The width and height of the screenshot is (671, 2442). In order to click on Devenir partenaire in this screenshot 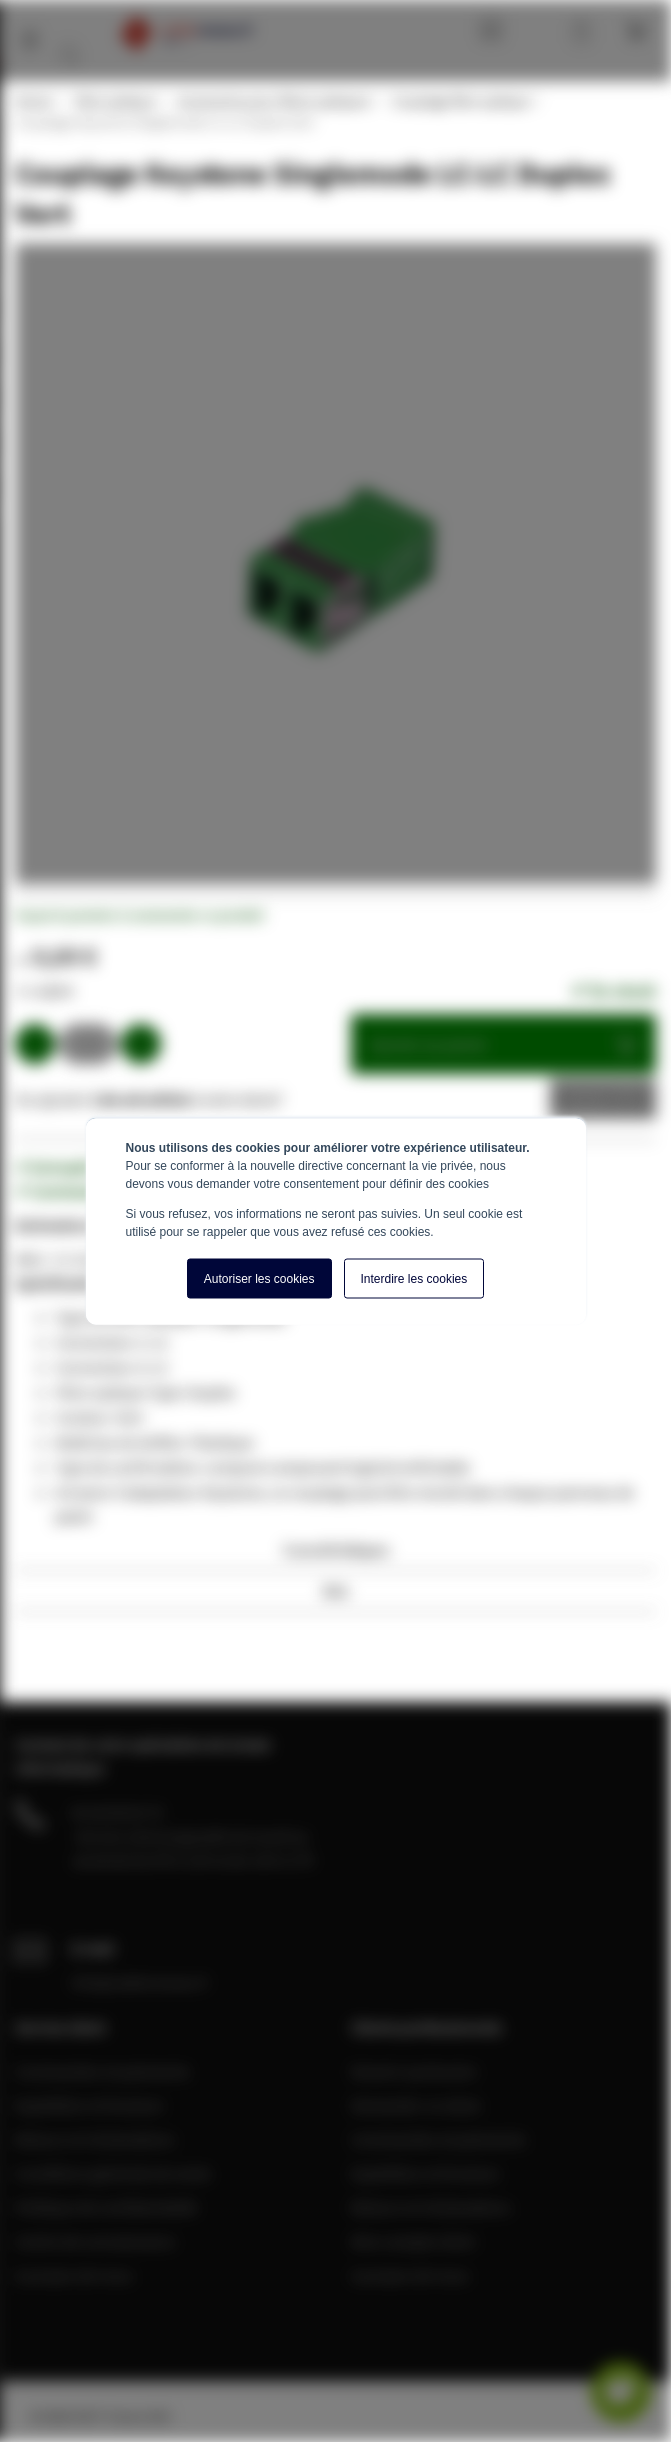, I will do `click(414, 2071)`.